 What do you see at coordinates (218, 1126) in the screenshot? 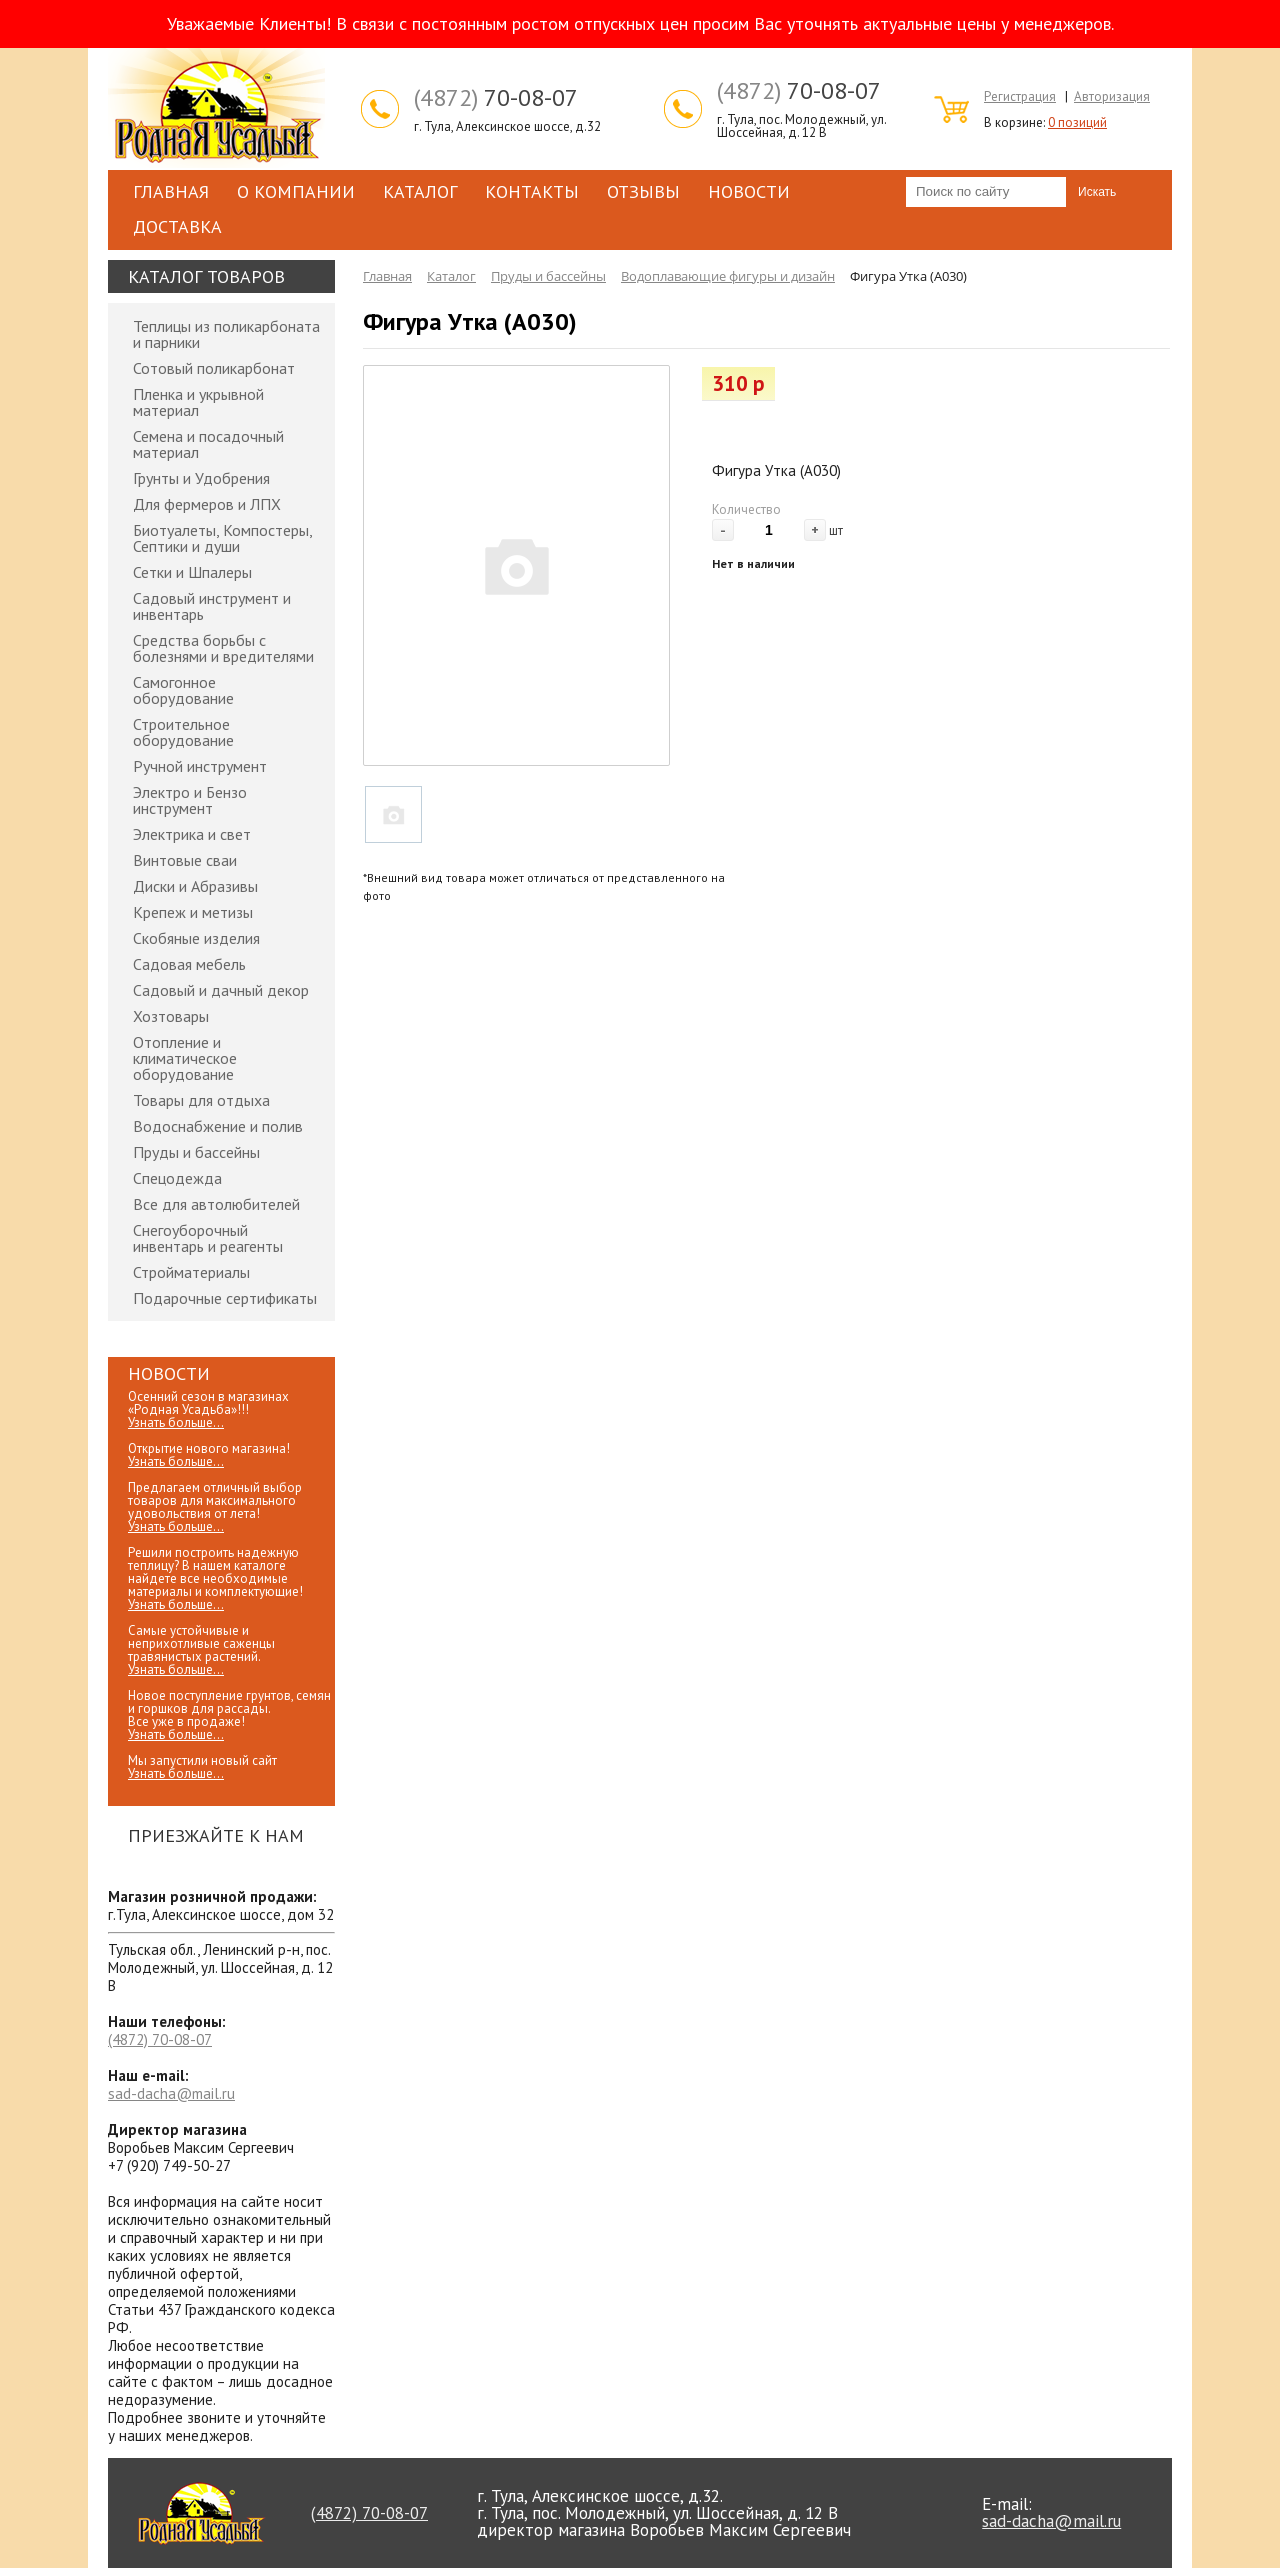
I see `Водоснабжение и полив` at bounding box center [218, 1126].